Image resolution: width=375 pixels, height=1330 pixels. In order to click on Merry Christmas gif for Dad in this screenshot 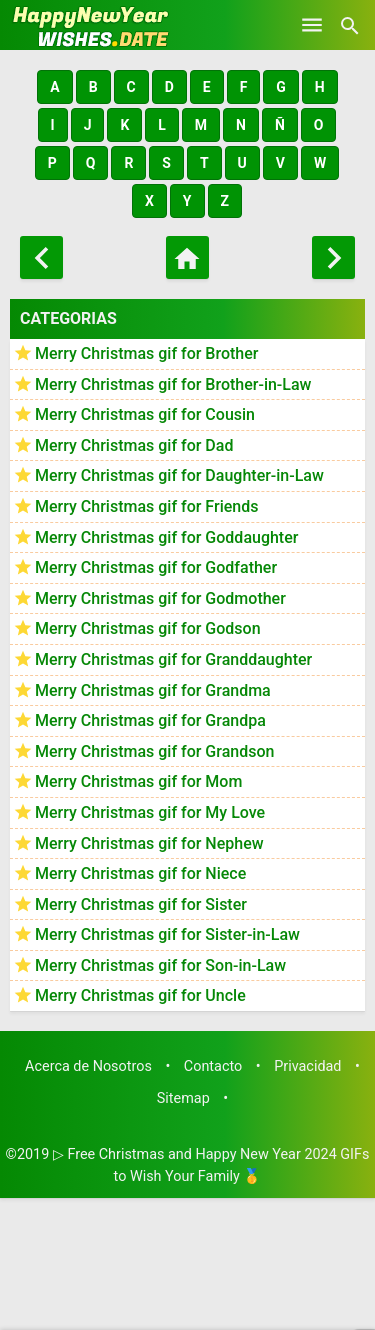, I will do `click(134, 445)`.